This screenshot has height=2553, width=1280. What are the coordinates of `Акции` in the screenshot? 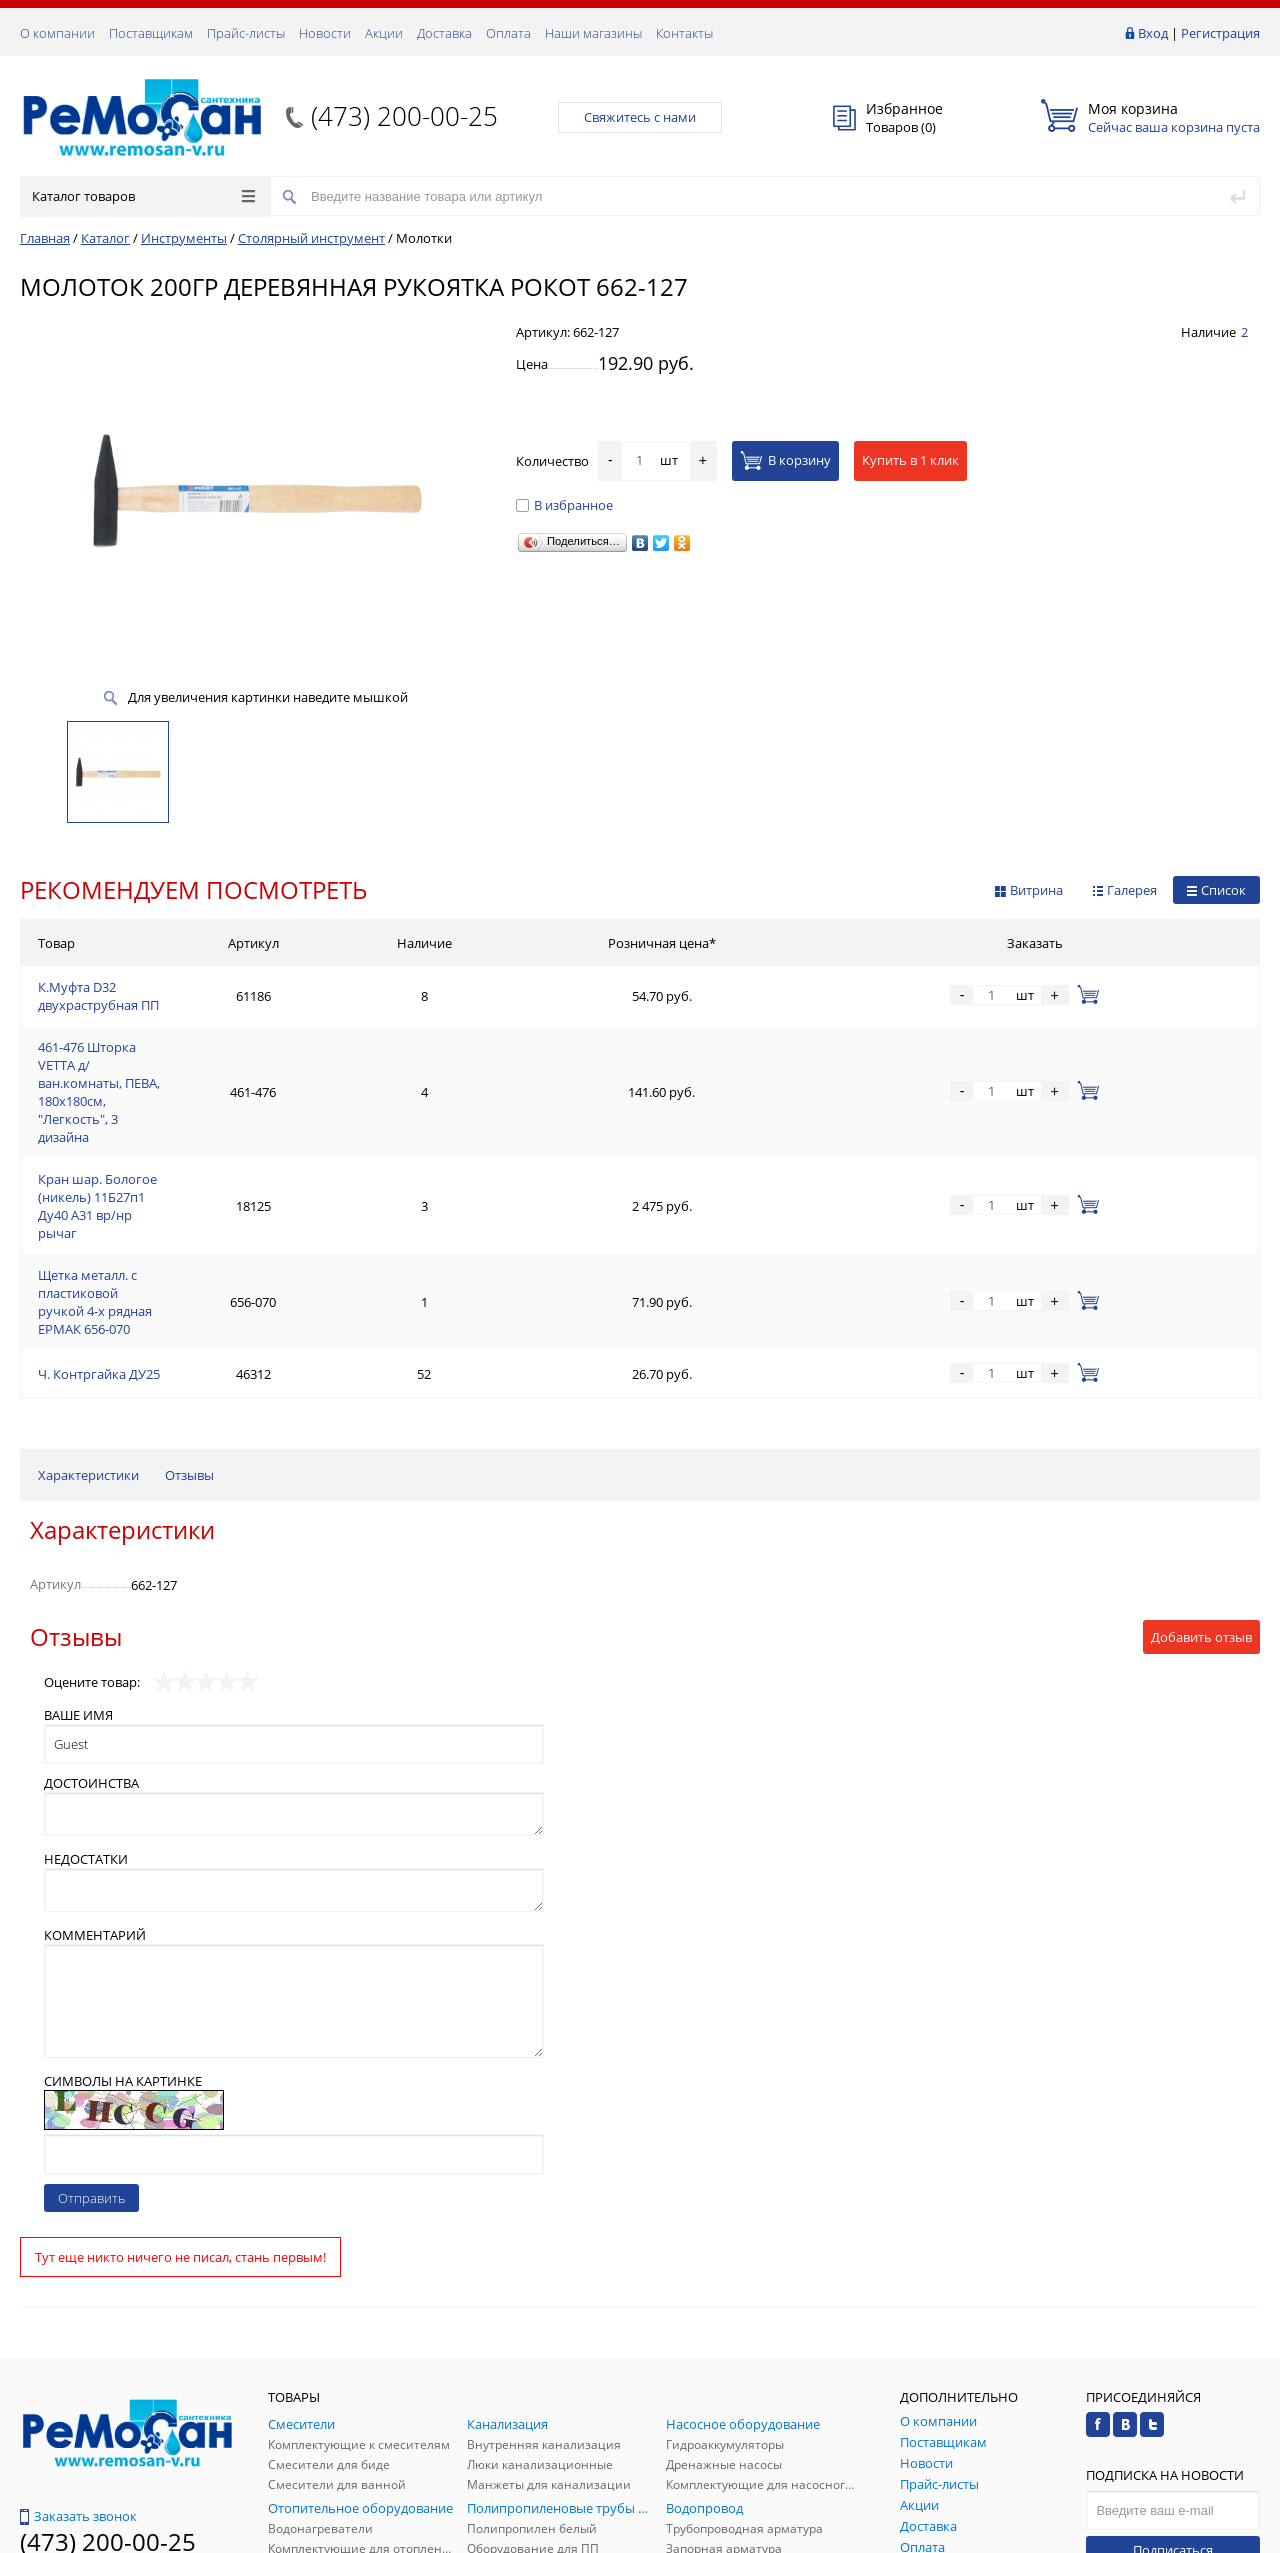 It's located at (384, 33).